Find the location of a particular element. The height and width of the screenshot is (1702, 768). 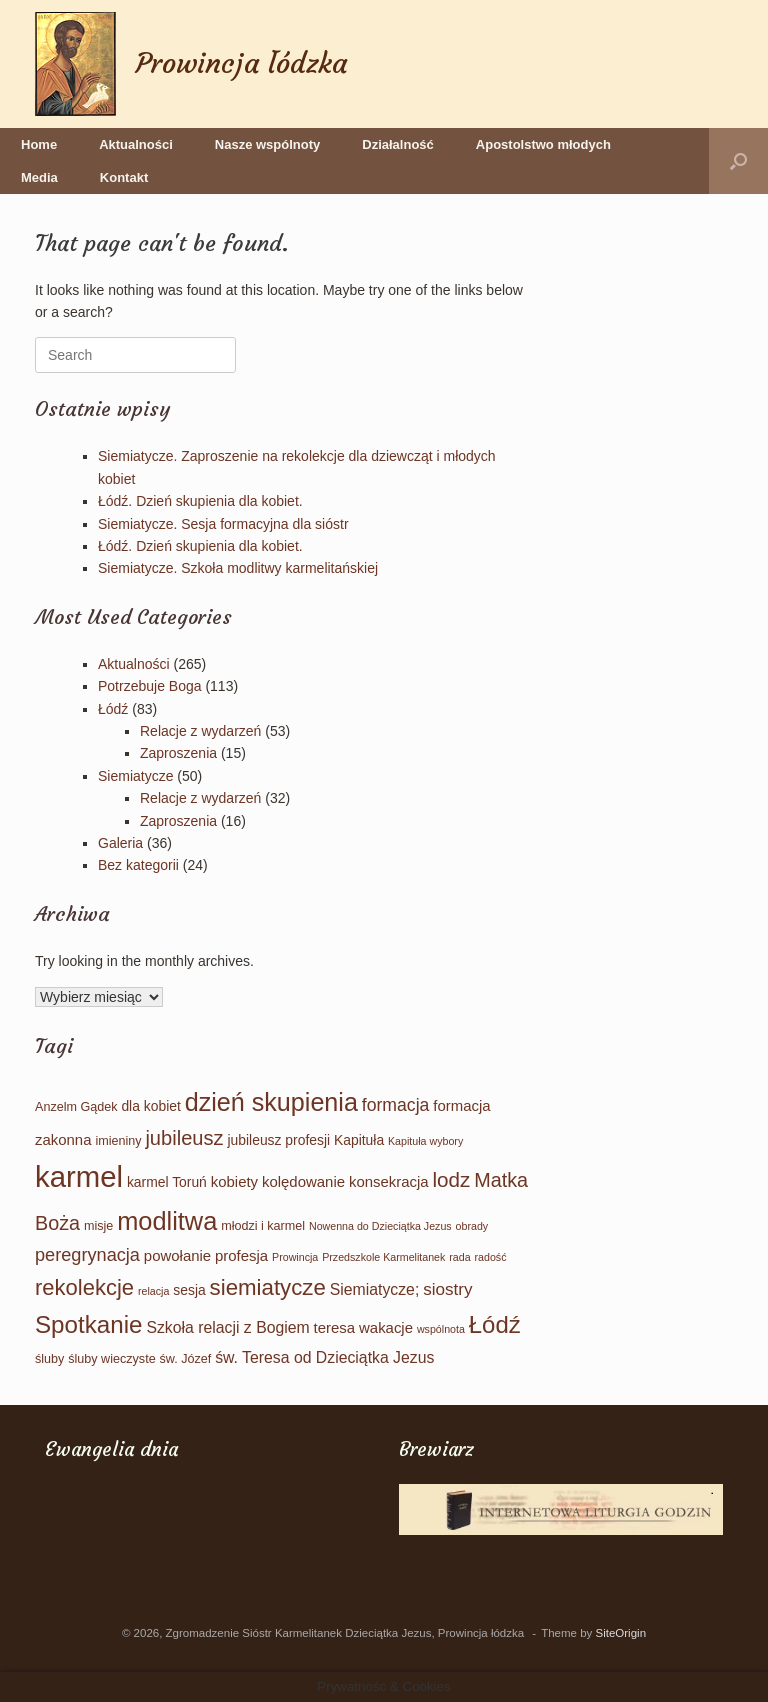

św. Józef [św. Józef (2 elementy)] is located at coordinates (186, 1359).